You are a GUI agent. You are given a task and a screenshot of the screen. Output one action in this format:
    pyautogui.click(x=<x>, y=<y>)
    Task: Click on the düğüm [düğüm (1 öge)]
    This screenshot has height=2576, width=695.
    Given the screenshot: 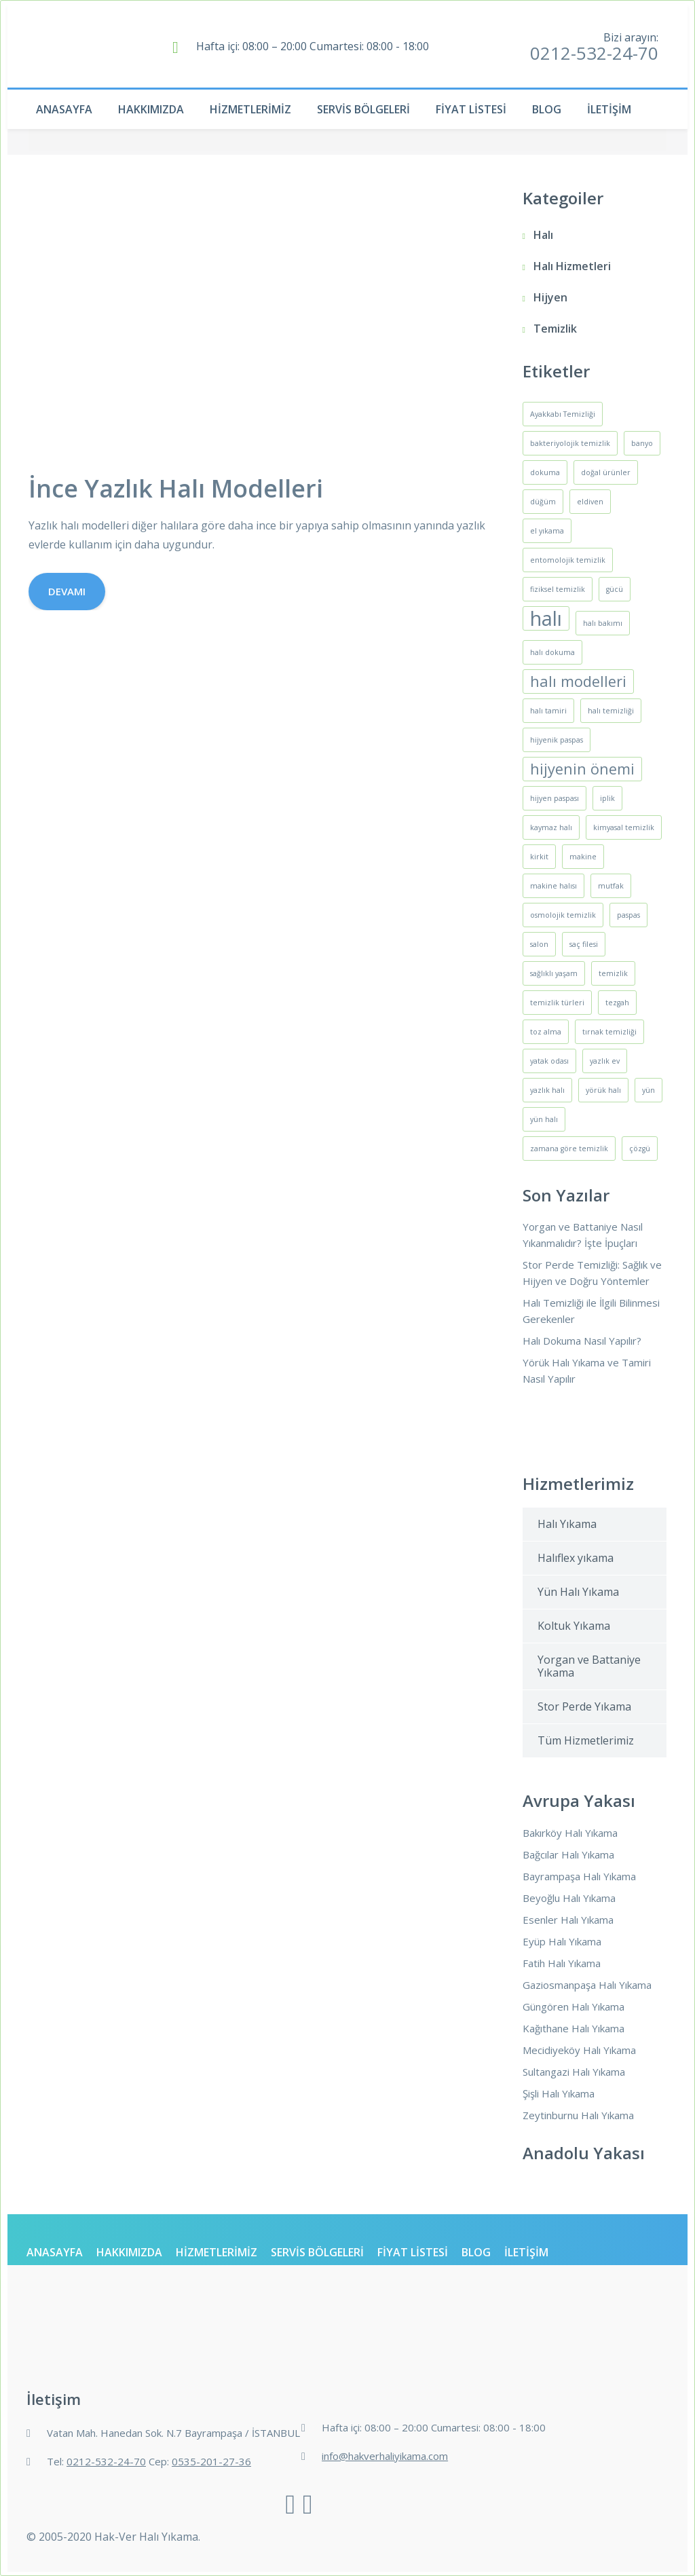 What is the action you would take?
    pyautogui.click(x=543, y=501)
    